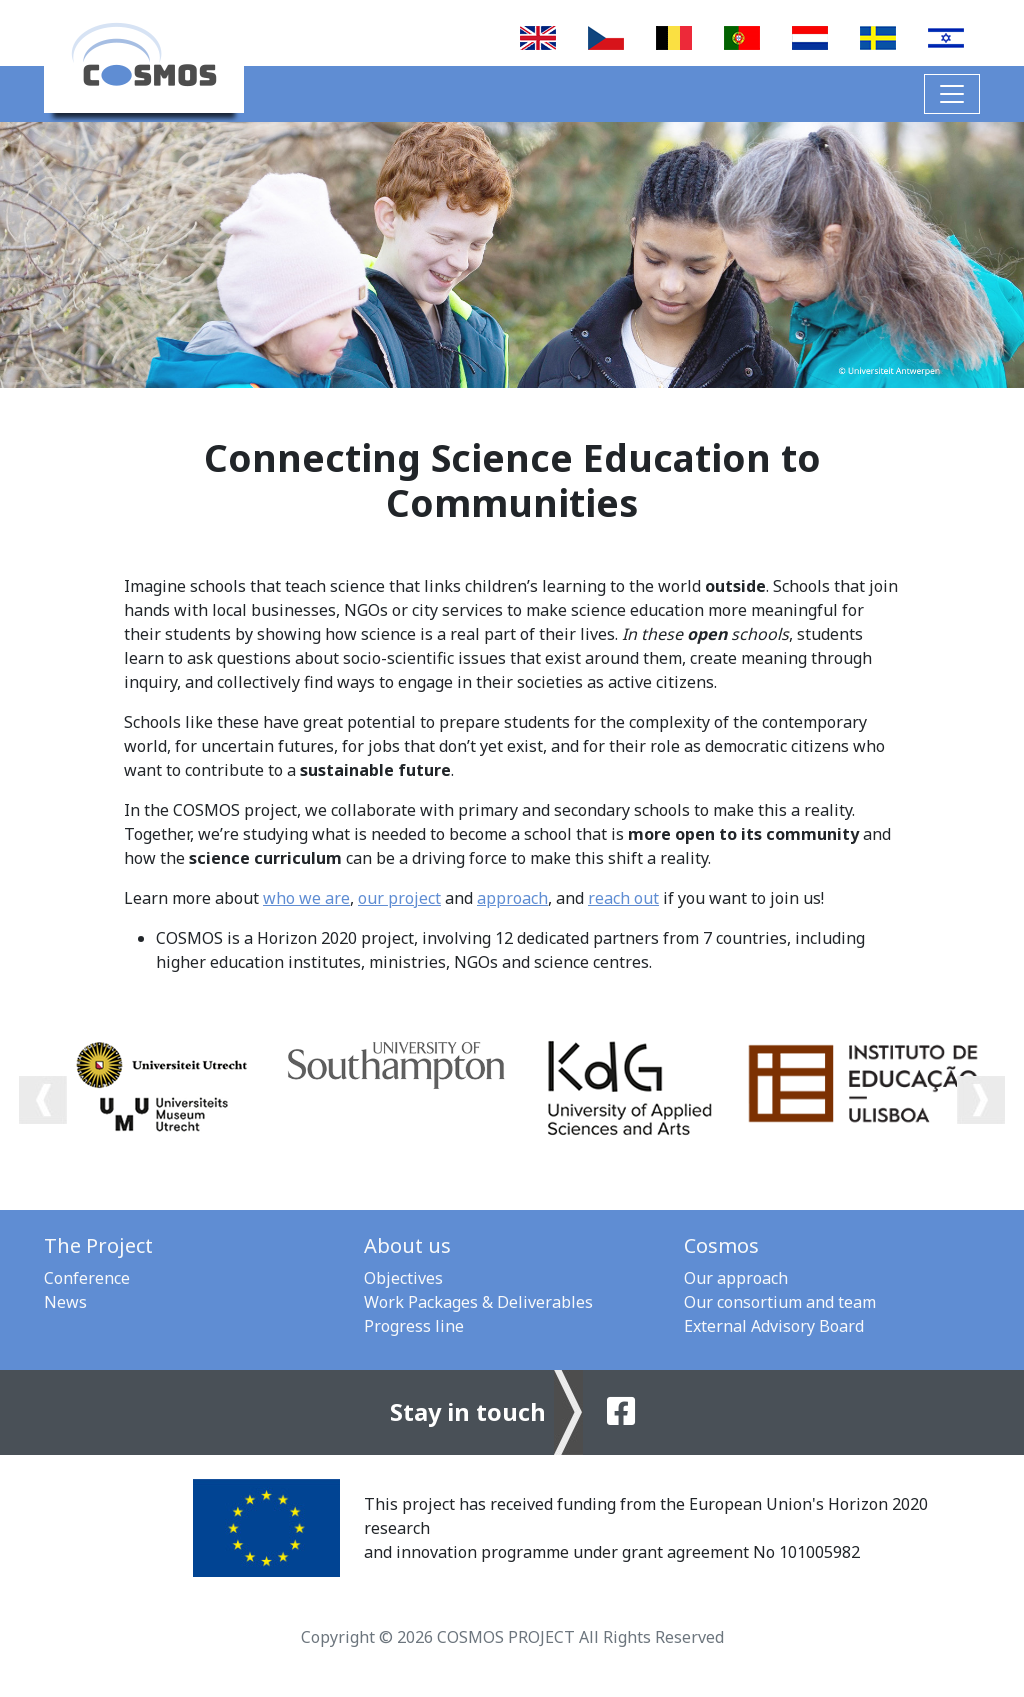 The height and width of the screenshot is (1697, 1024). I want to click on Work Packages & Deliverables, so click(478, 1302).